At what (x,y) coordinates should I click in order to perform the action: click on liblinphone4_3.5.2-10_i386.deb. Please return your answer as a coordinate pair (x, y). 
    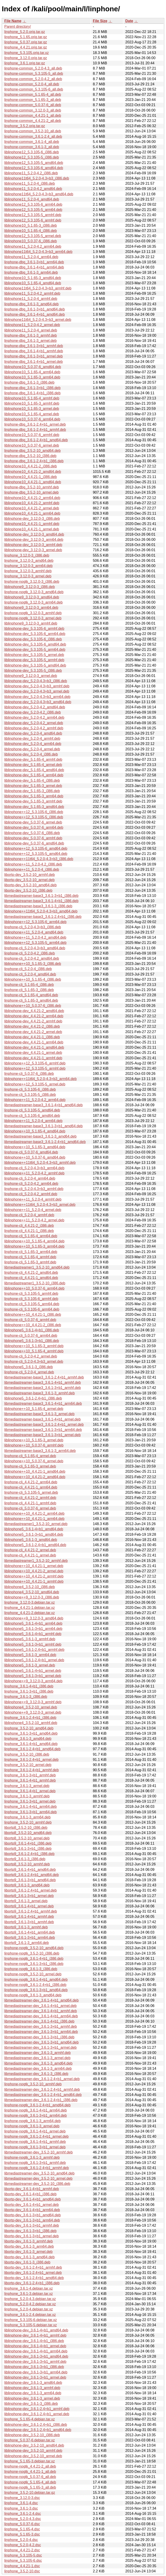
    Looking at the image, I should click on (29, 1587).